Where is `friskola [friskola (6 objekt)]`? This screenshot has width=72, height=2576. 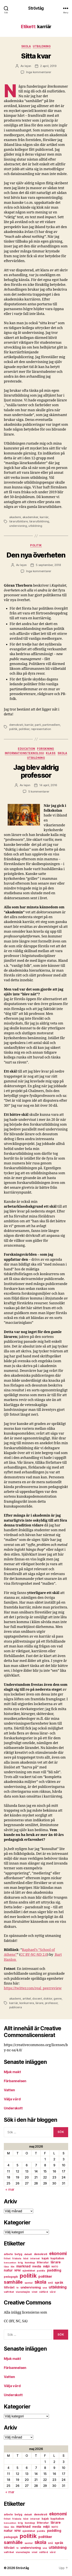
friskola [friskola (6 objekt)] is located at coordinates (16, 2258).